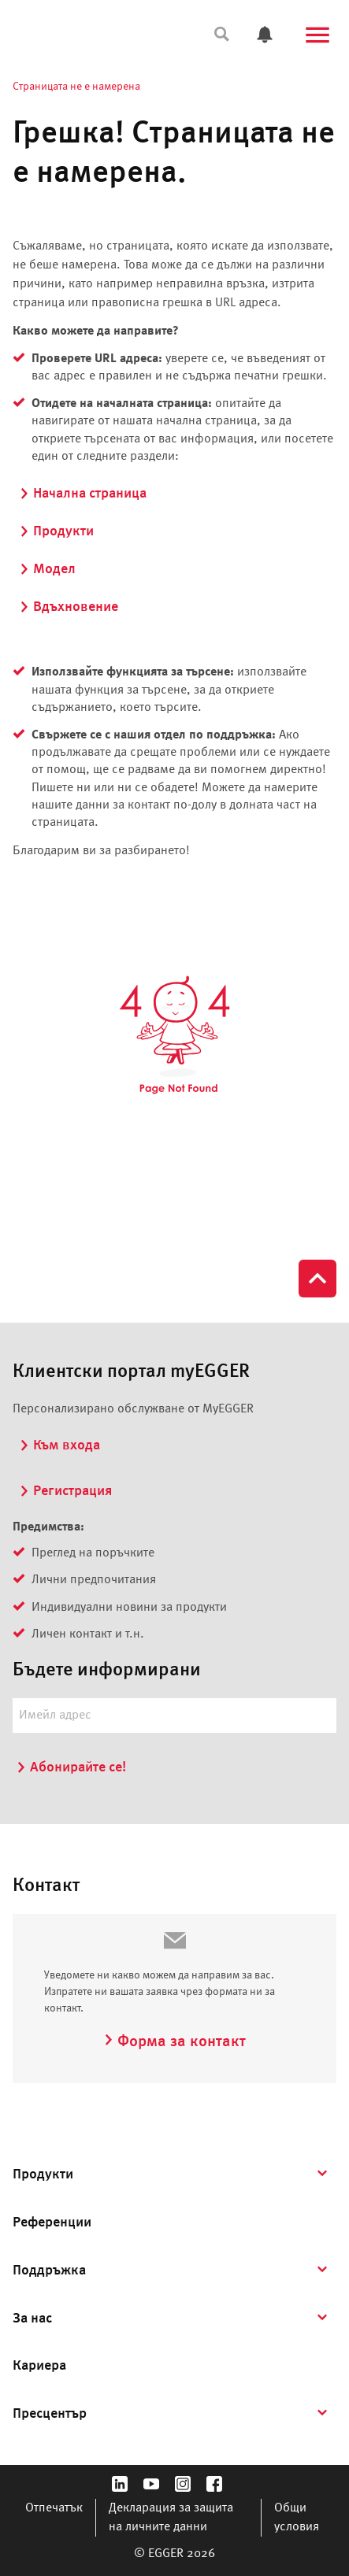  Describe the element at coordinates (52, 2222) in the screenshot. I see `Референции` at that location.